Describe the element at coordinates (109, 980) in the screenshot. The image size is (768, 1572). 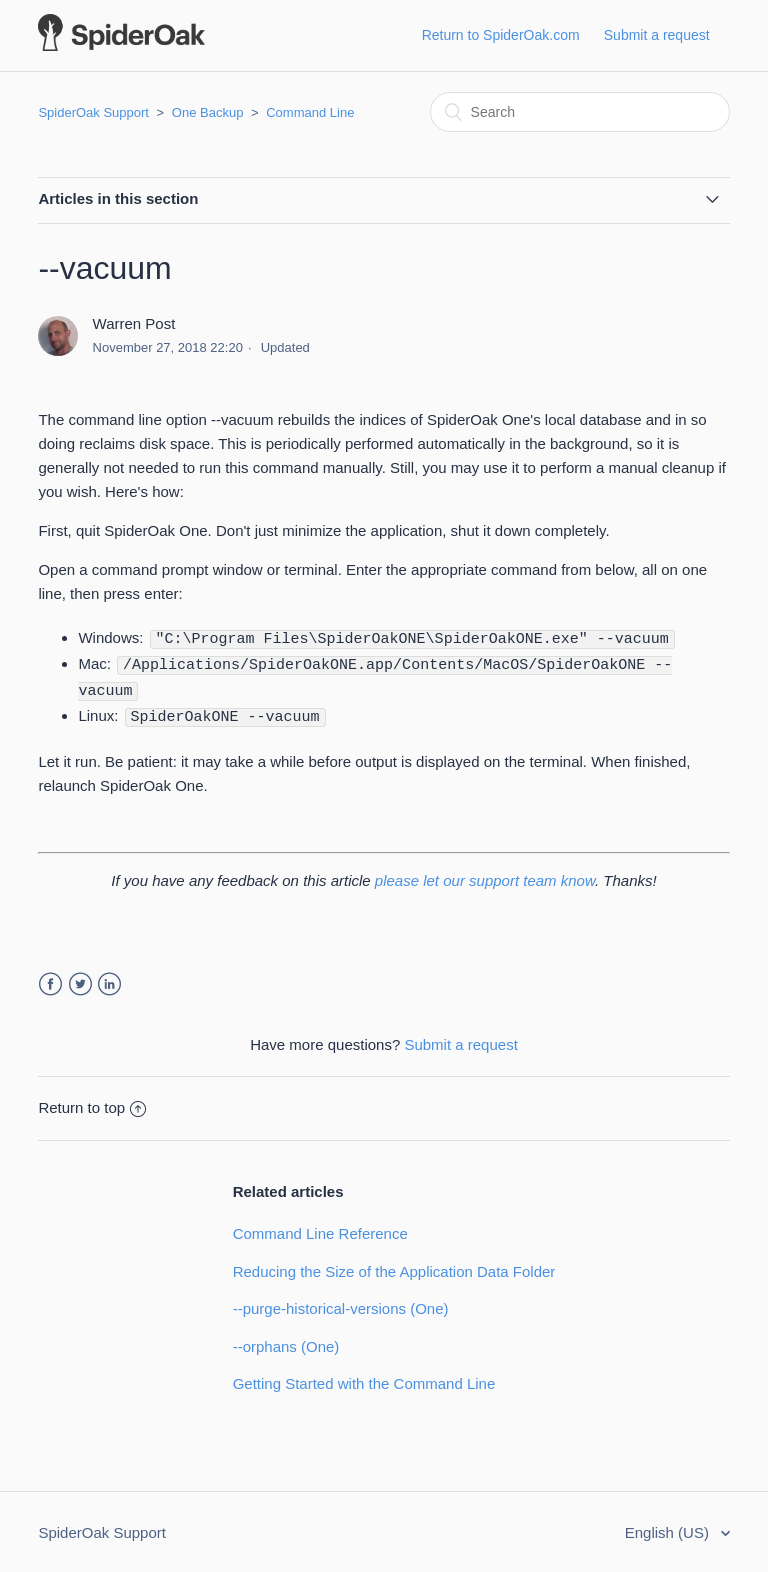
I see `LinkedIn` at that location.